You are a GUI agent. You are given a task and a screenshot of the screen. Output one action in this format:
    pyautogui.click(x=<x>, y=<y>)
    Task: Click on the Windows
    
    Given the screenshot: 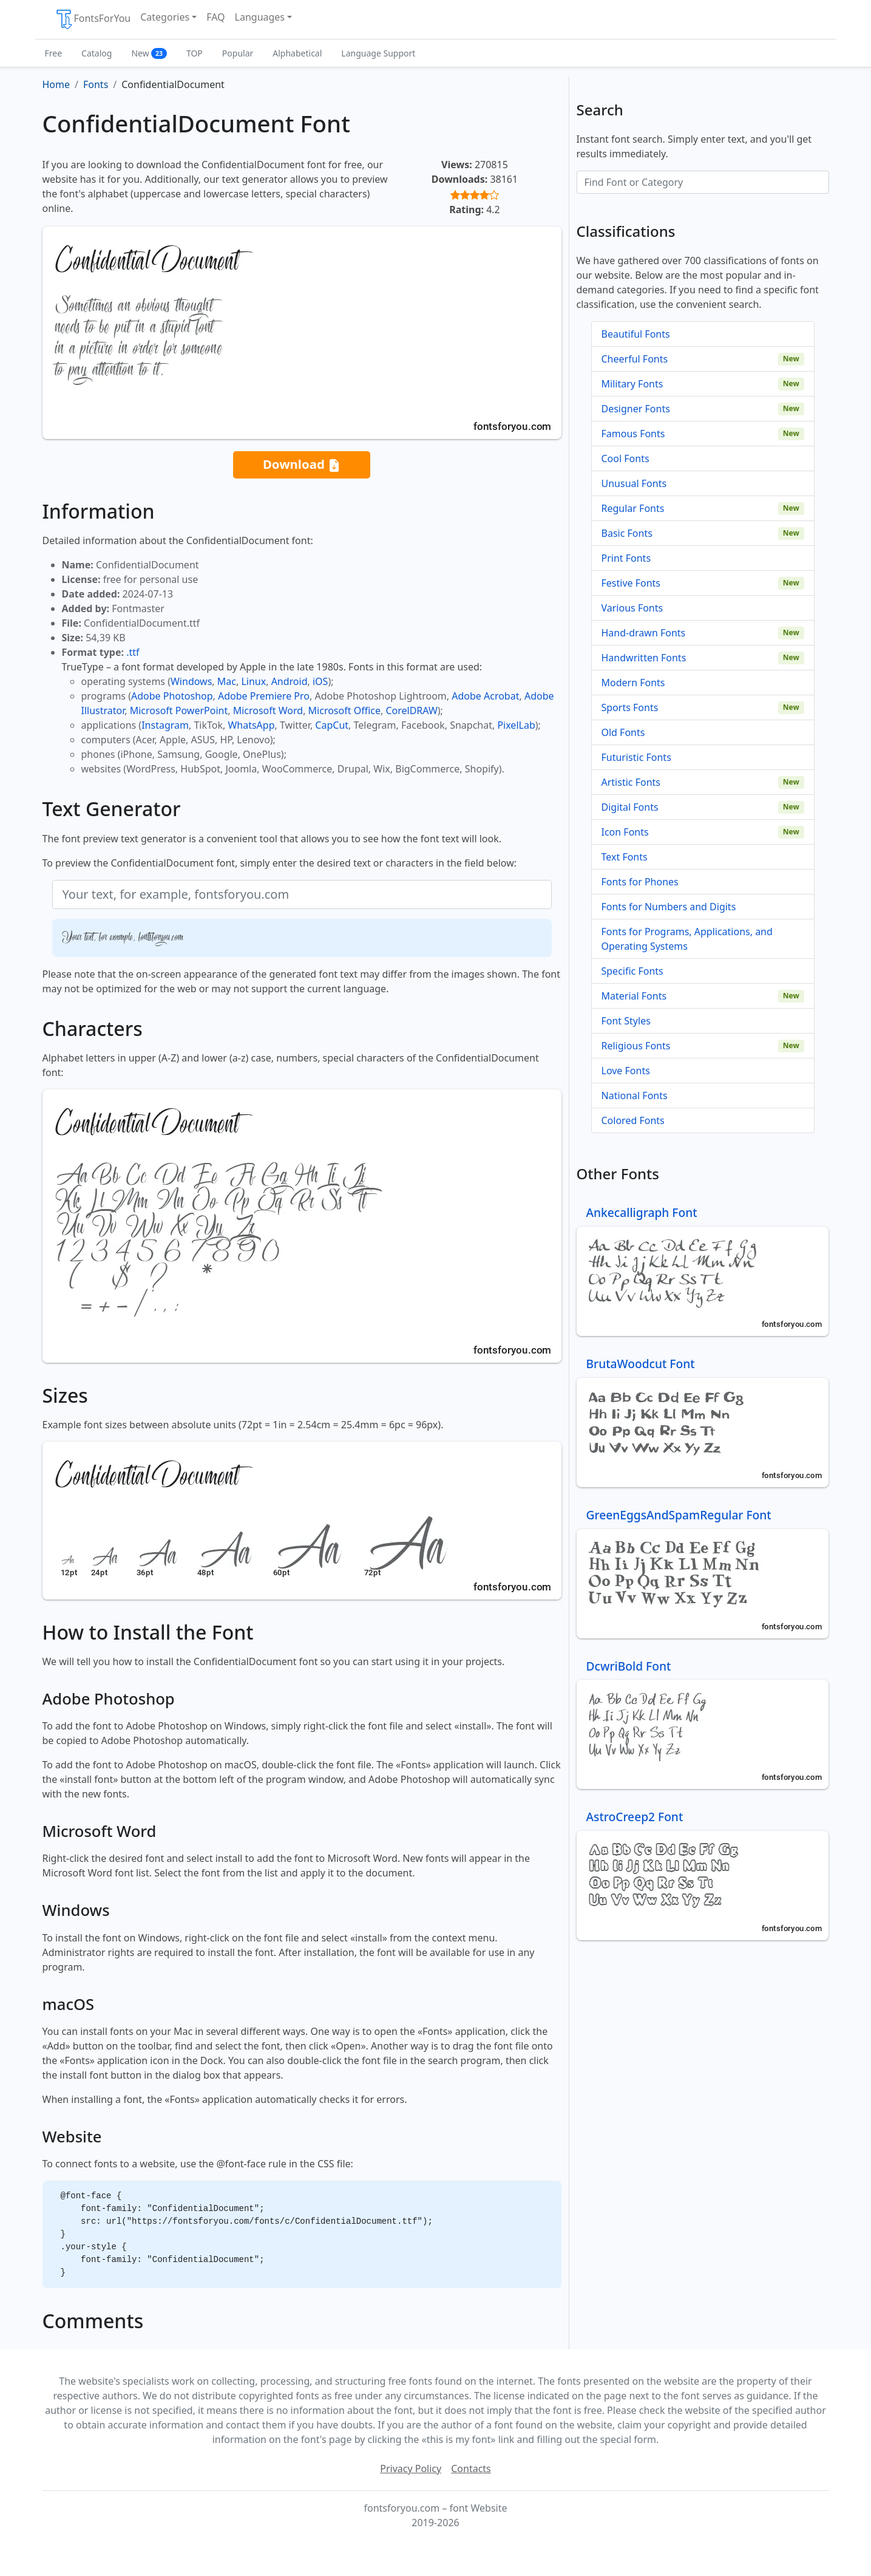 What is the action you would take?
    pyautogui.click(x=191, y=681)
    